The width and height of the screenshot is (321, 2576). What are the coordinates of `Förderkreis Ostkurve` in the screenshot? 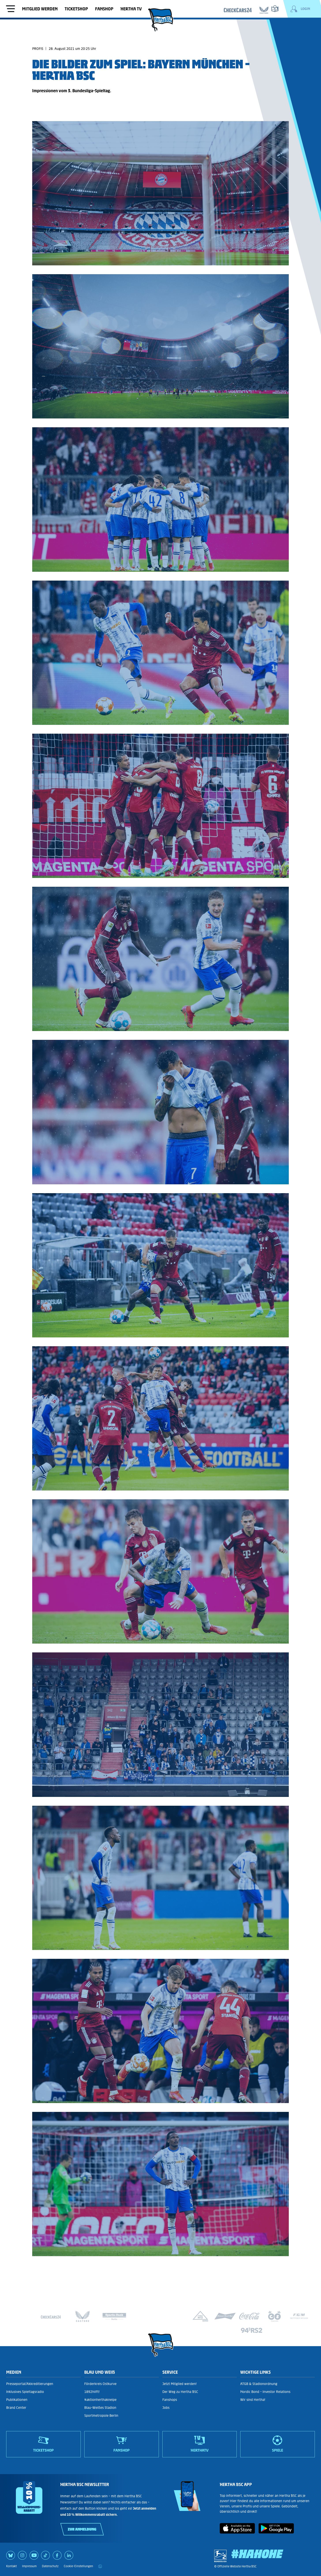 It's located at (100, 2384).